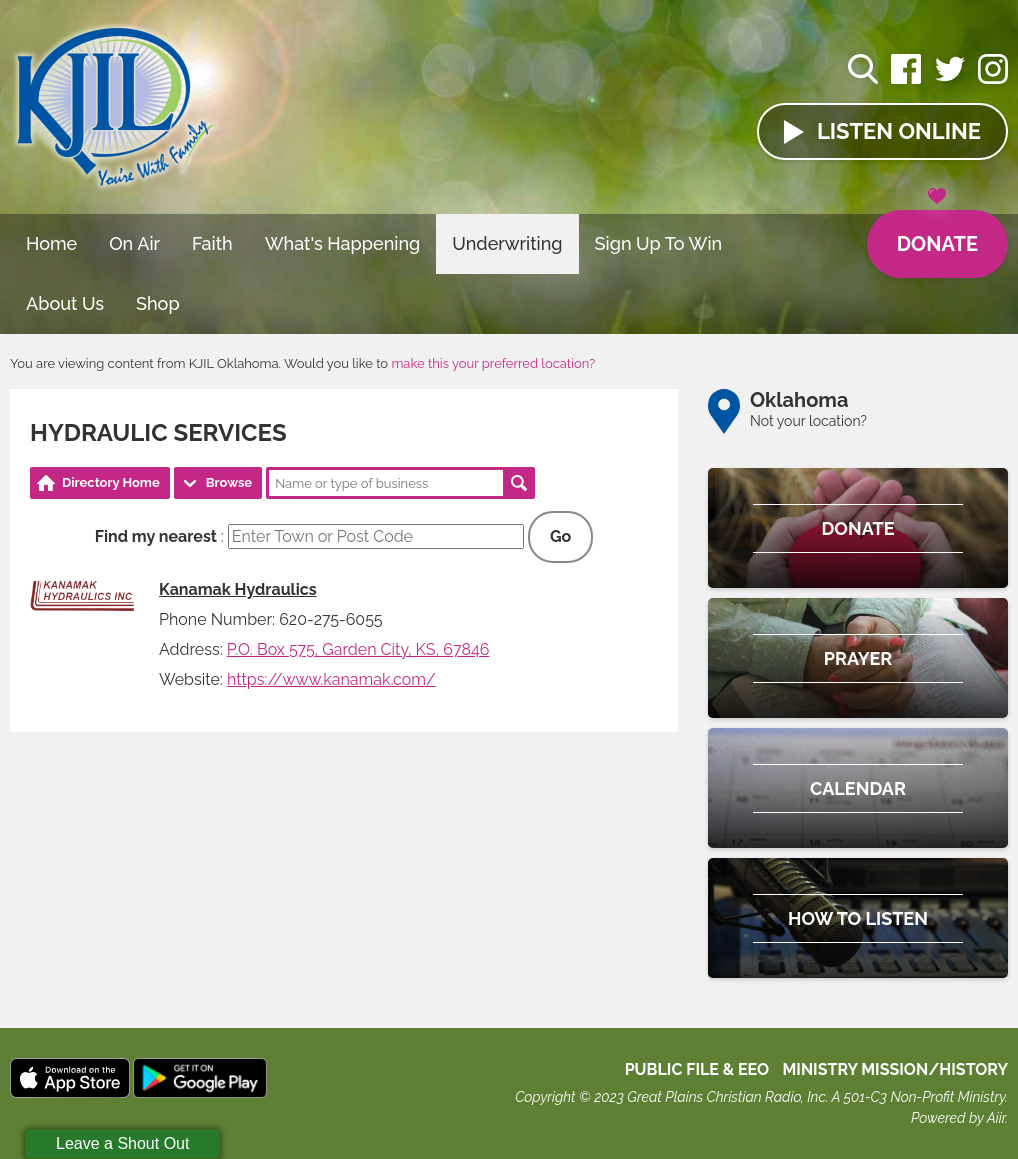 The image size is (1018, 1159). What do you see at coordinates (134, 243) in the screenshot?
I see `On Air` at bounding box center [134, 243].